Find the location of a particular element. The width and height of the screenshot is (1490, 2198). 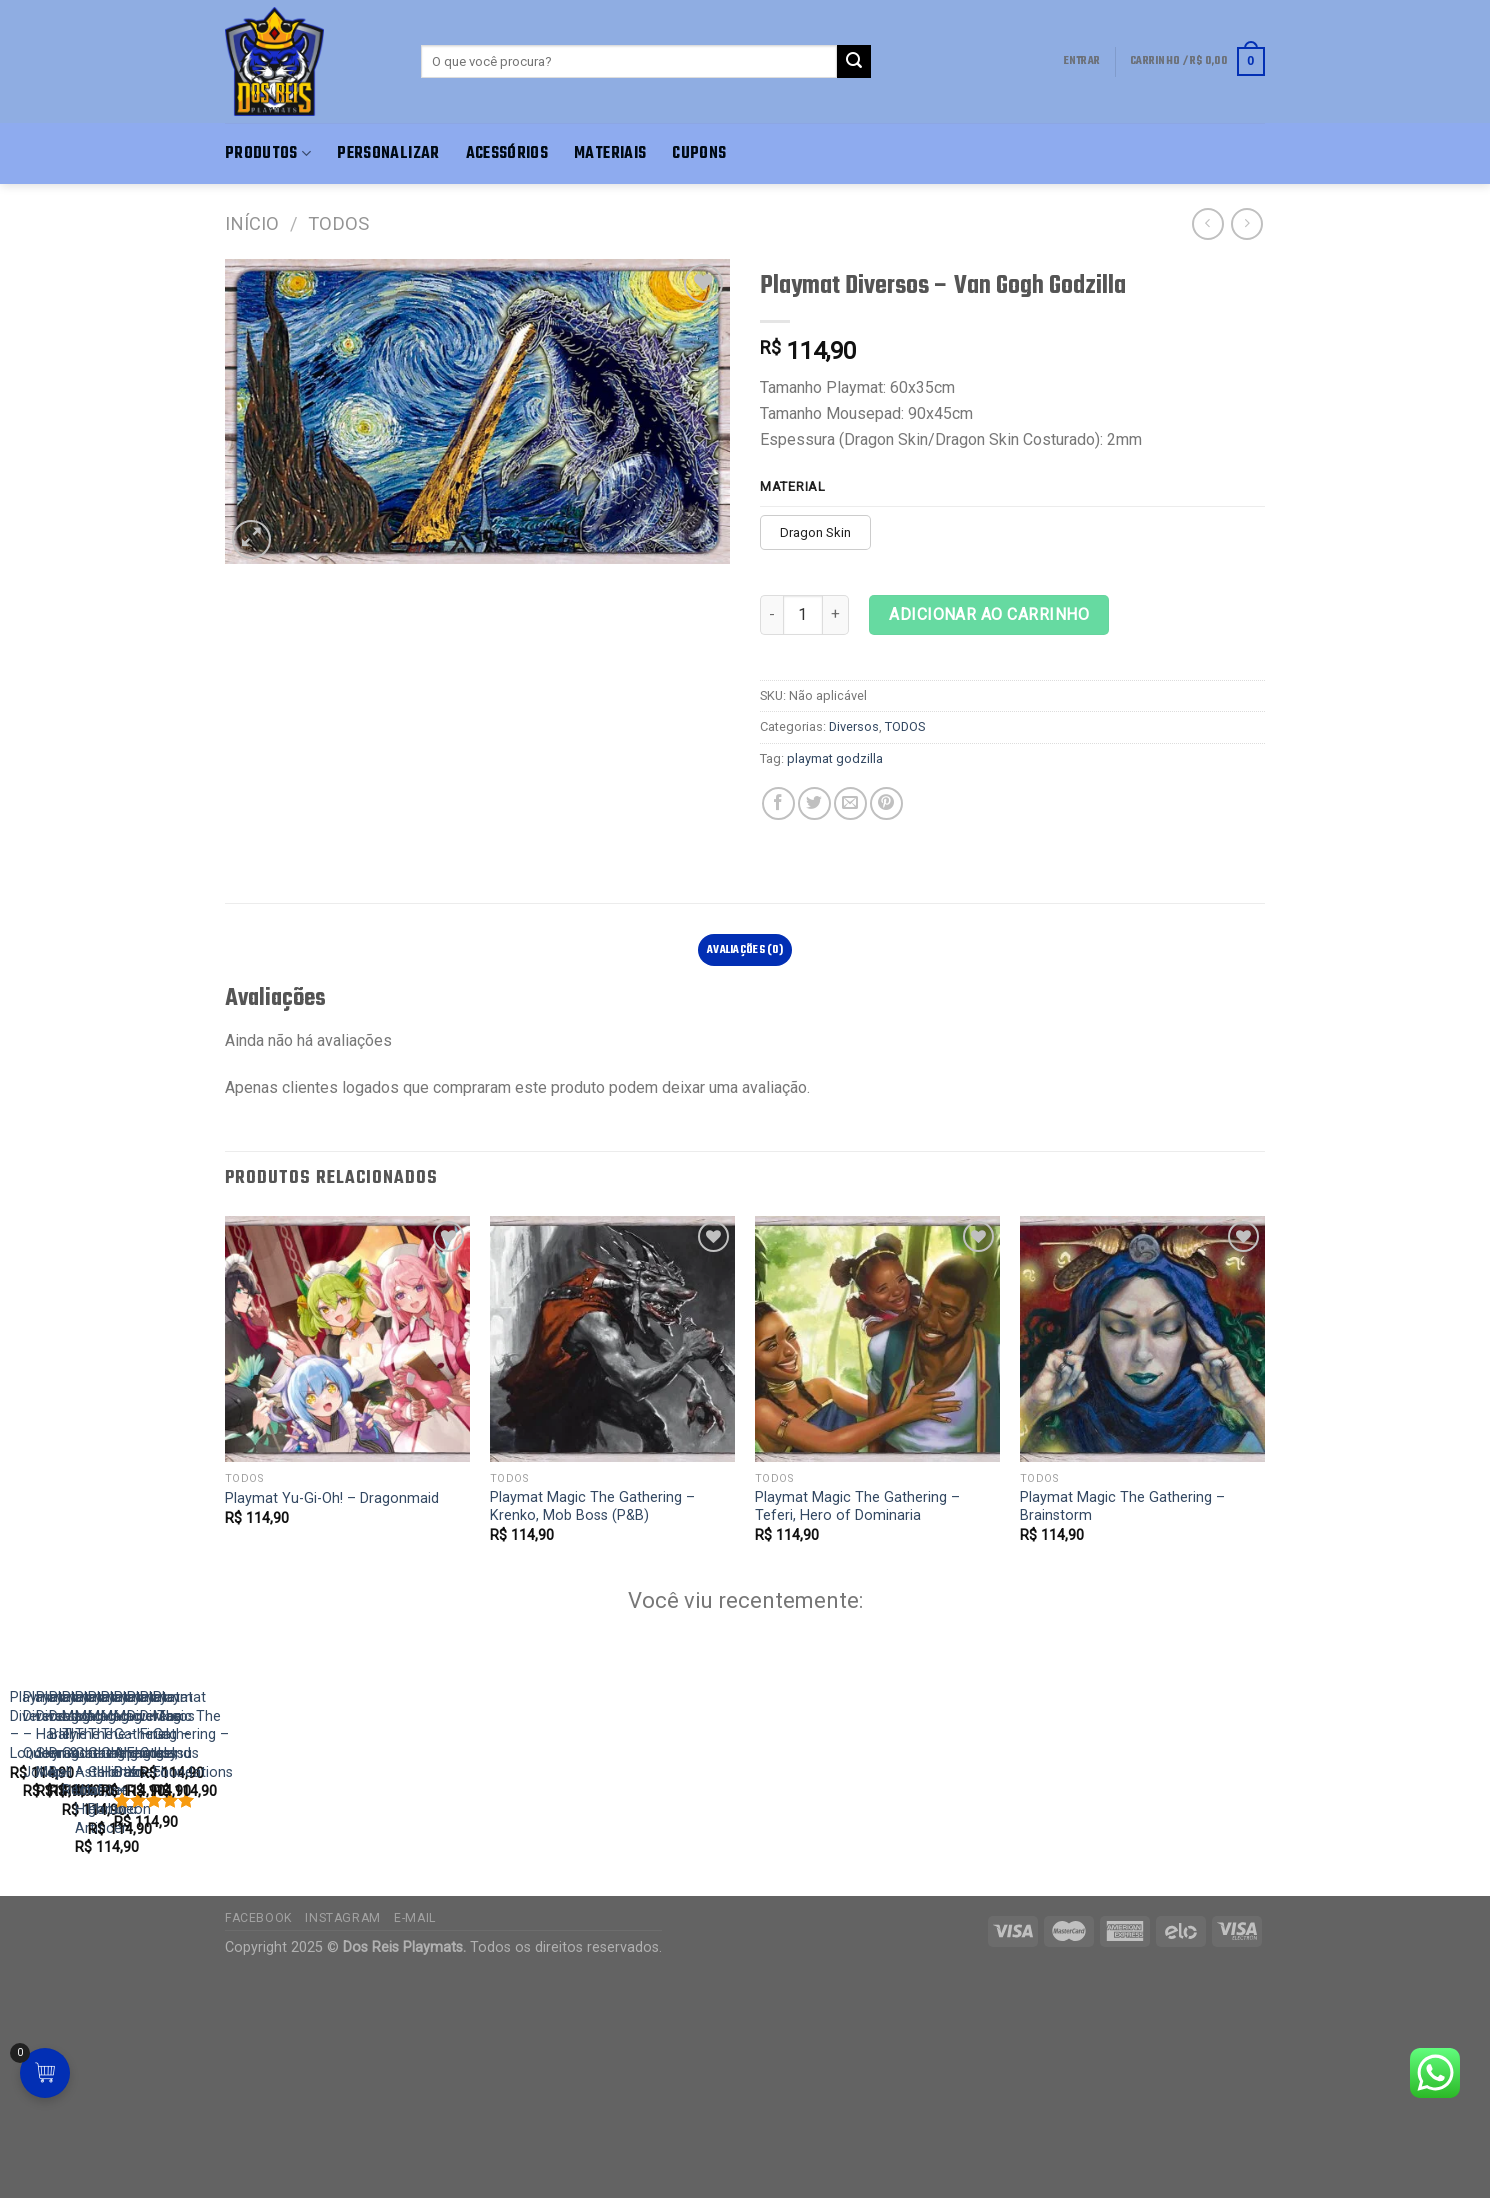

[Playmat Diversos - London] is located at coordinates (175, 1801).